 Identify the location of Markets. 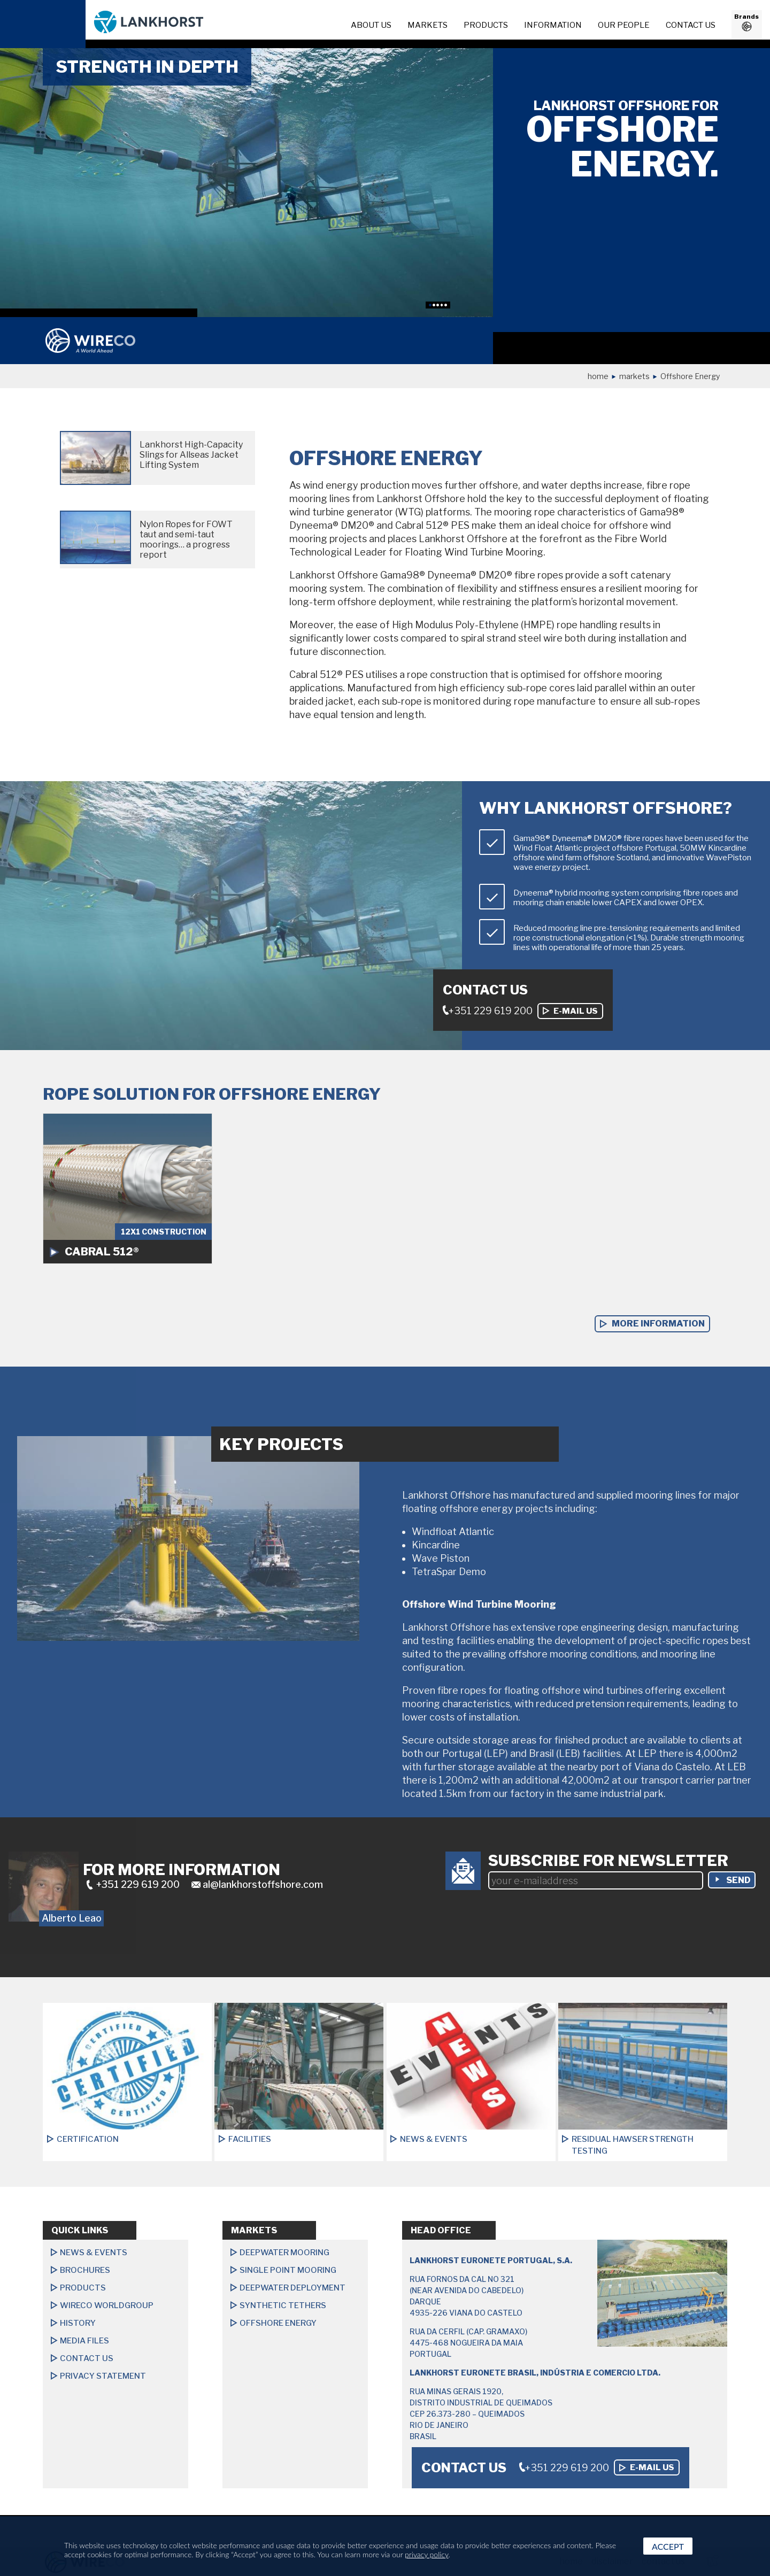
(427, 25).